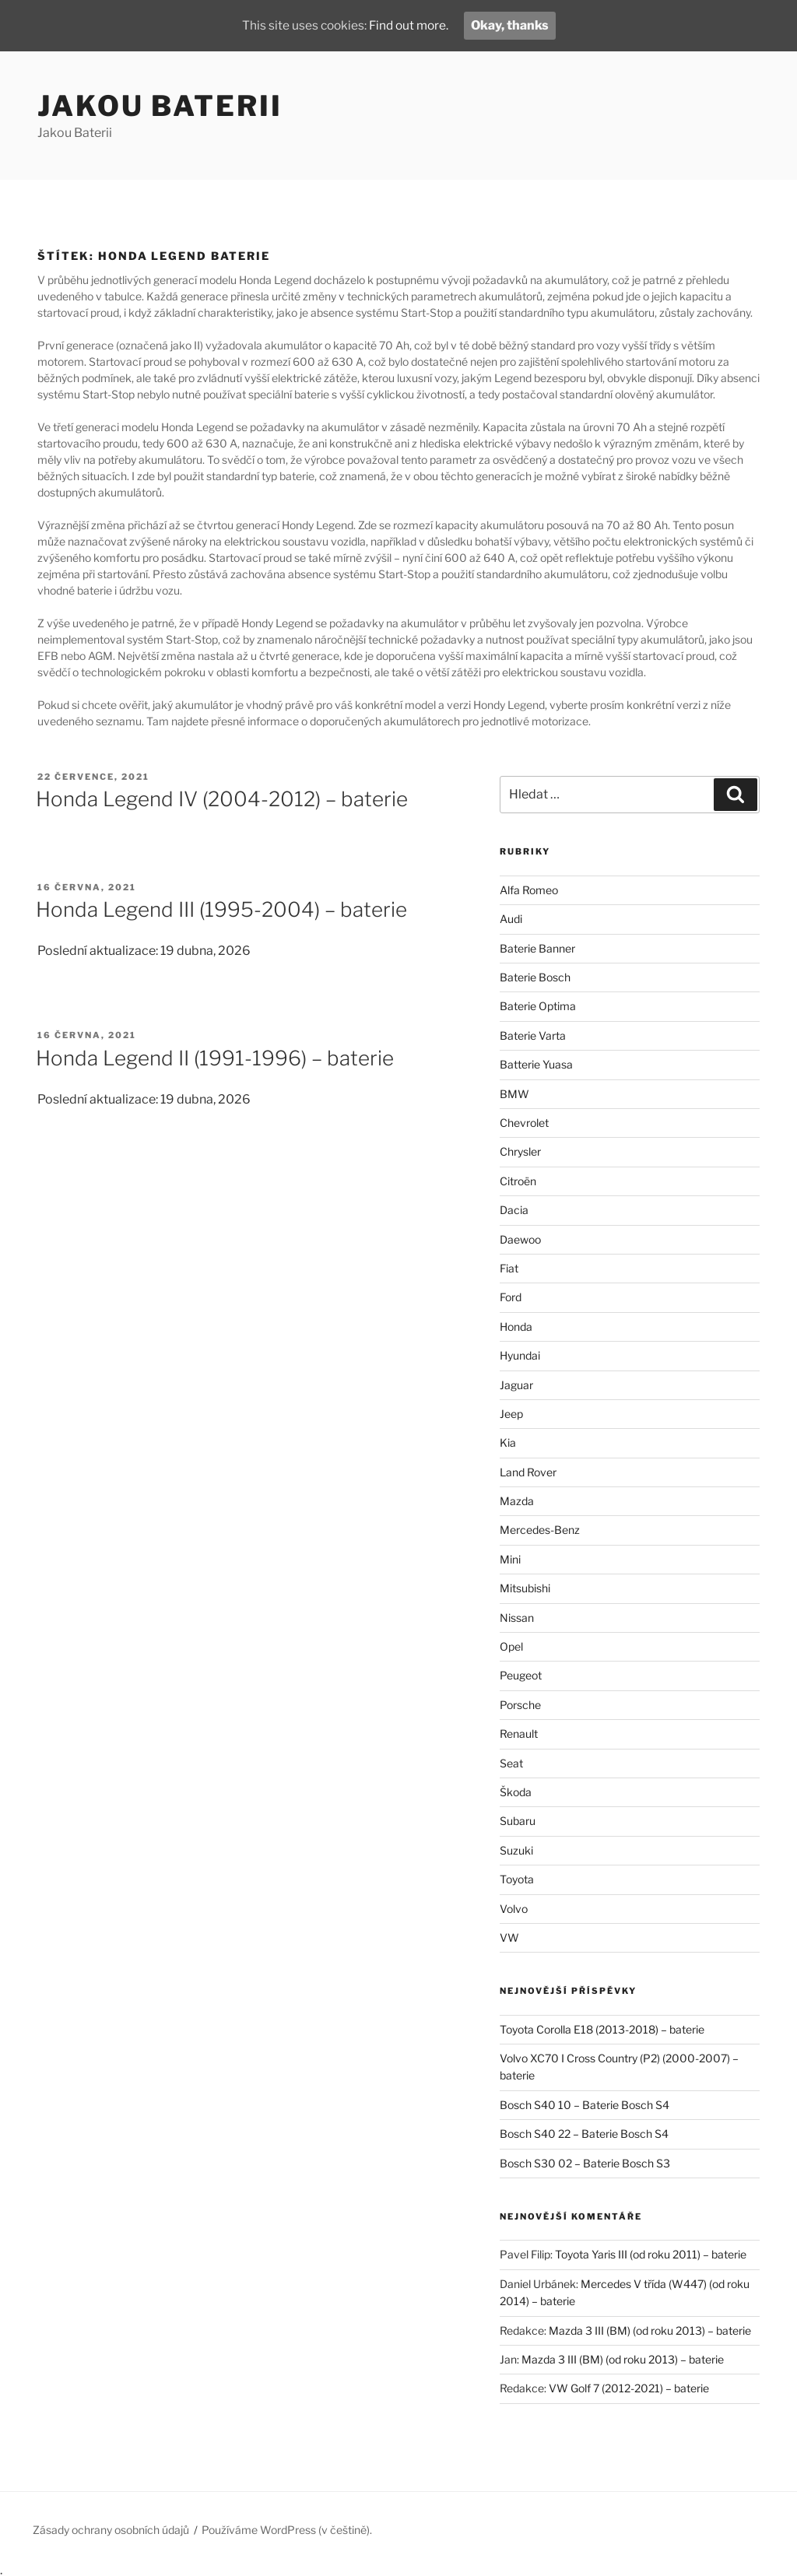 This screenshot has width=797, height=2576. I want to click on Suzuki, so click(516, 1850).